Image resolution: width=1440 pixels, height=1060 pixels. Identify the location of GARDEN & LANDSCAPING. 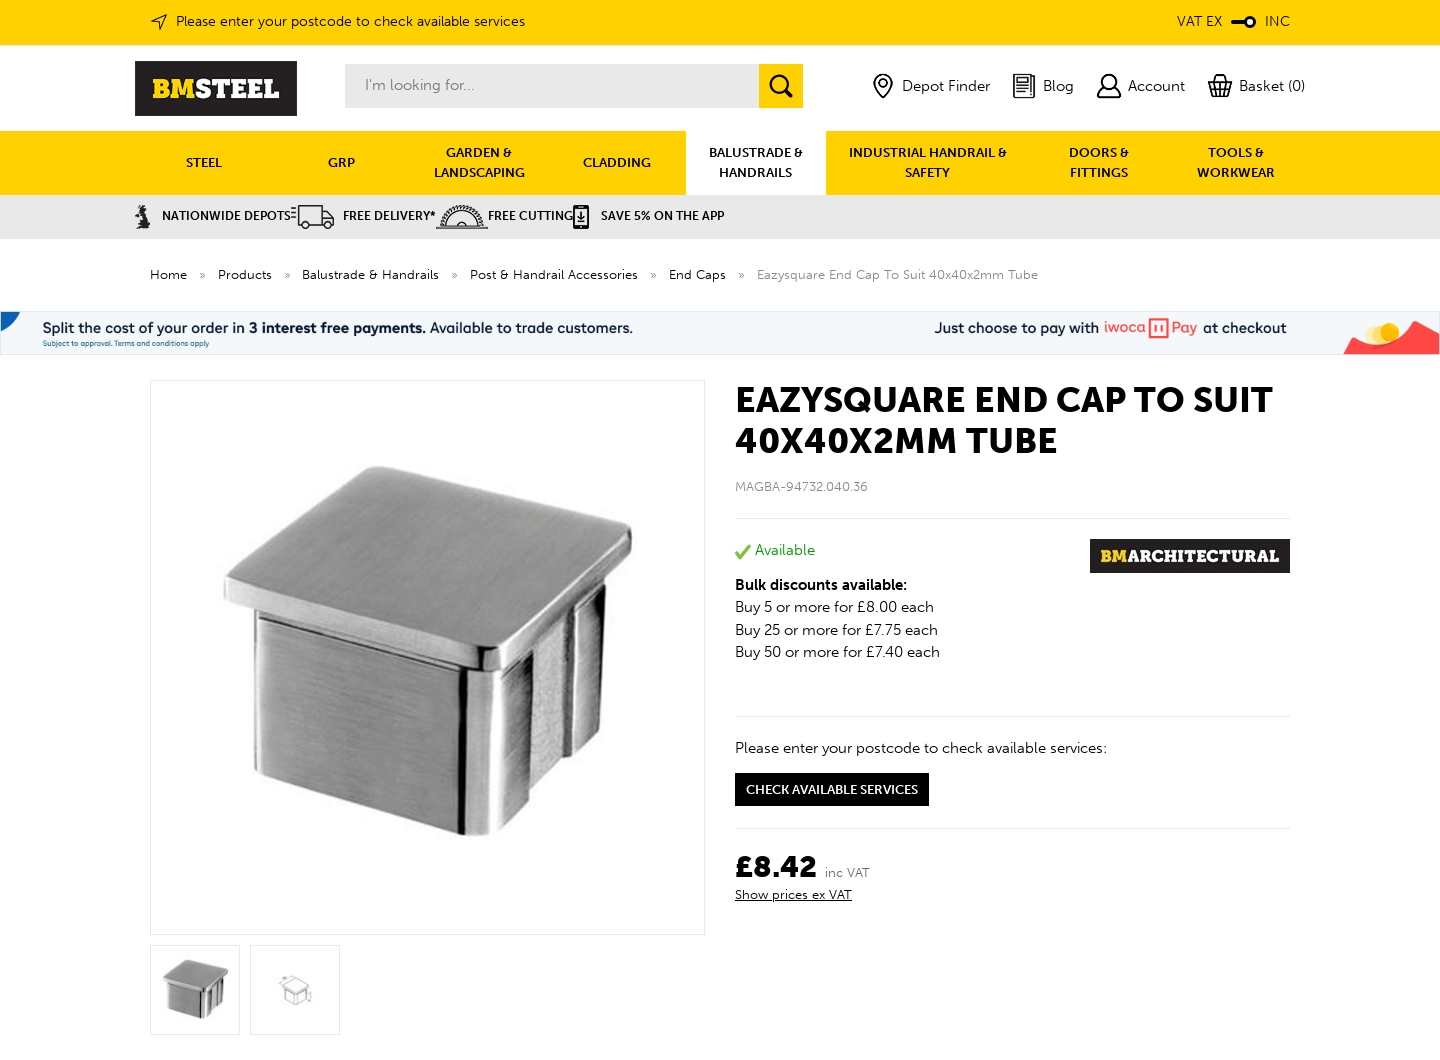
(479, 162).